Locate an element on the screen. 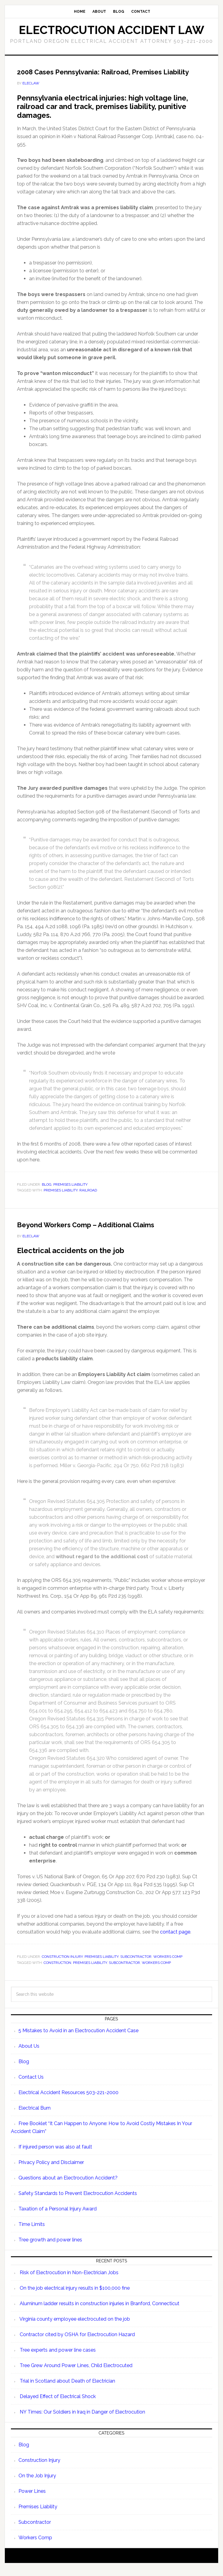  Questions about an Electrocution Accident? is located at coordinates (68, 2186).